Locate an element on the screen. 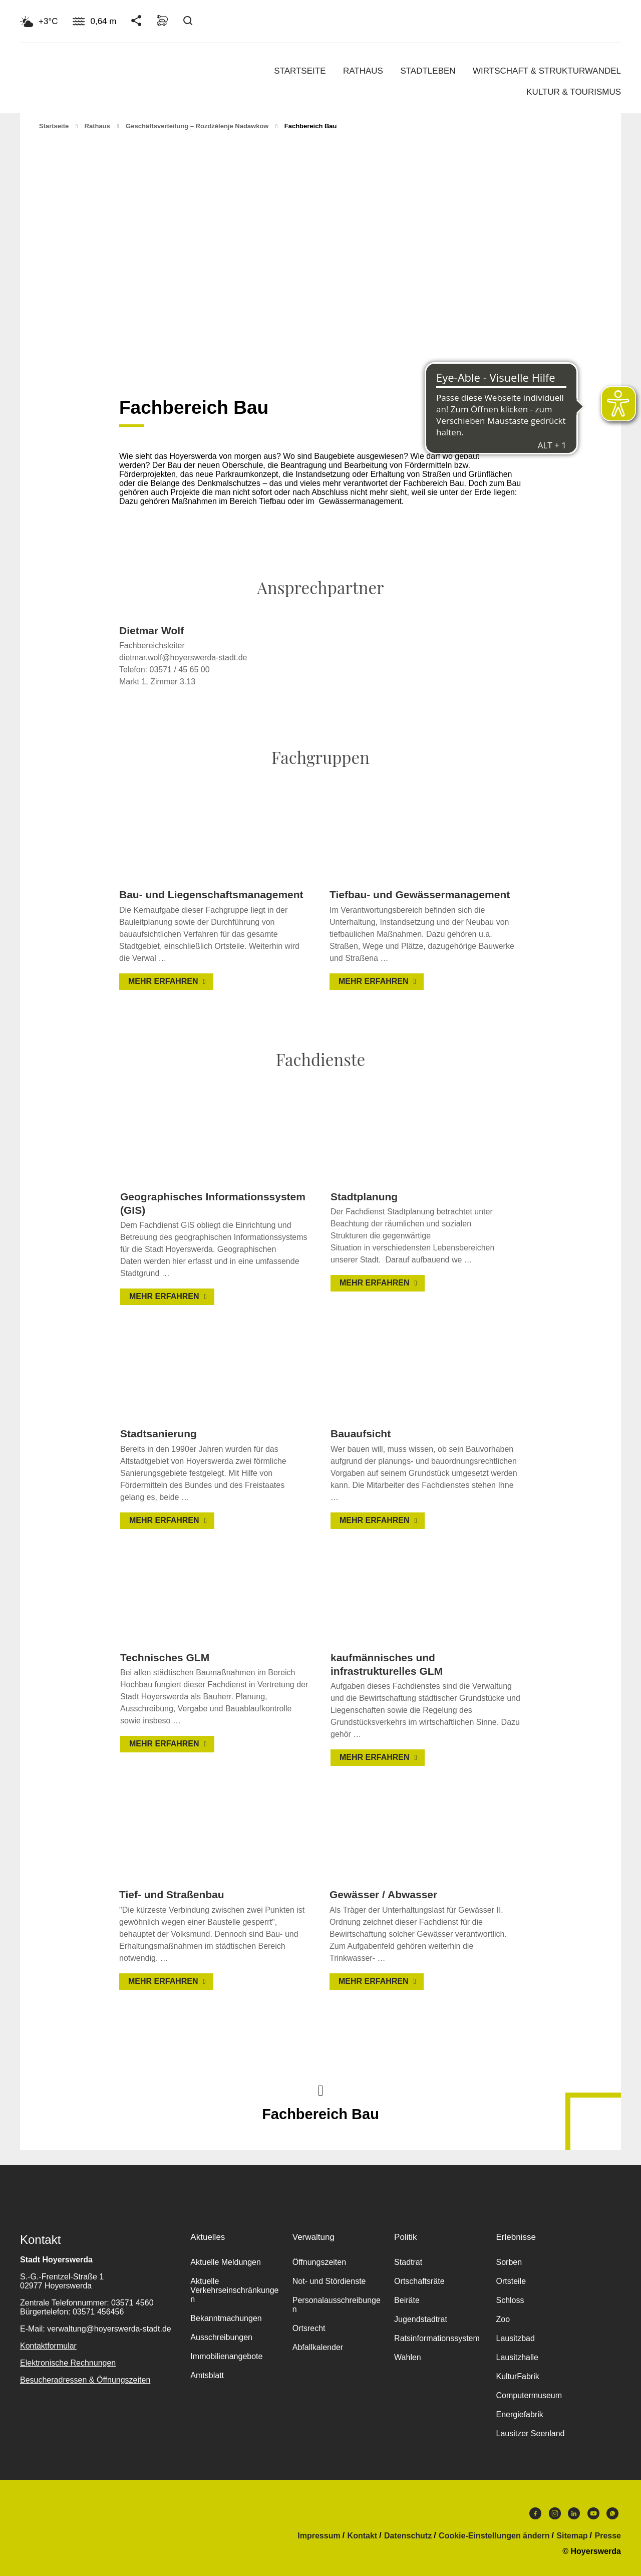 Image resolution: width=641 pixels, height=2576 pixels. Ortschaftsräte is located at coordinates (419, 2281).